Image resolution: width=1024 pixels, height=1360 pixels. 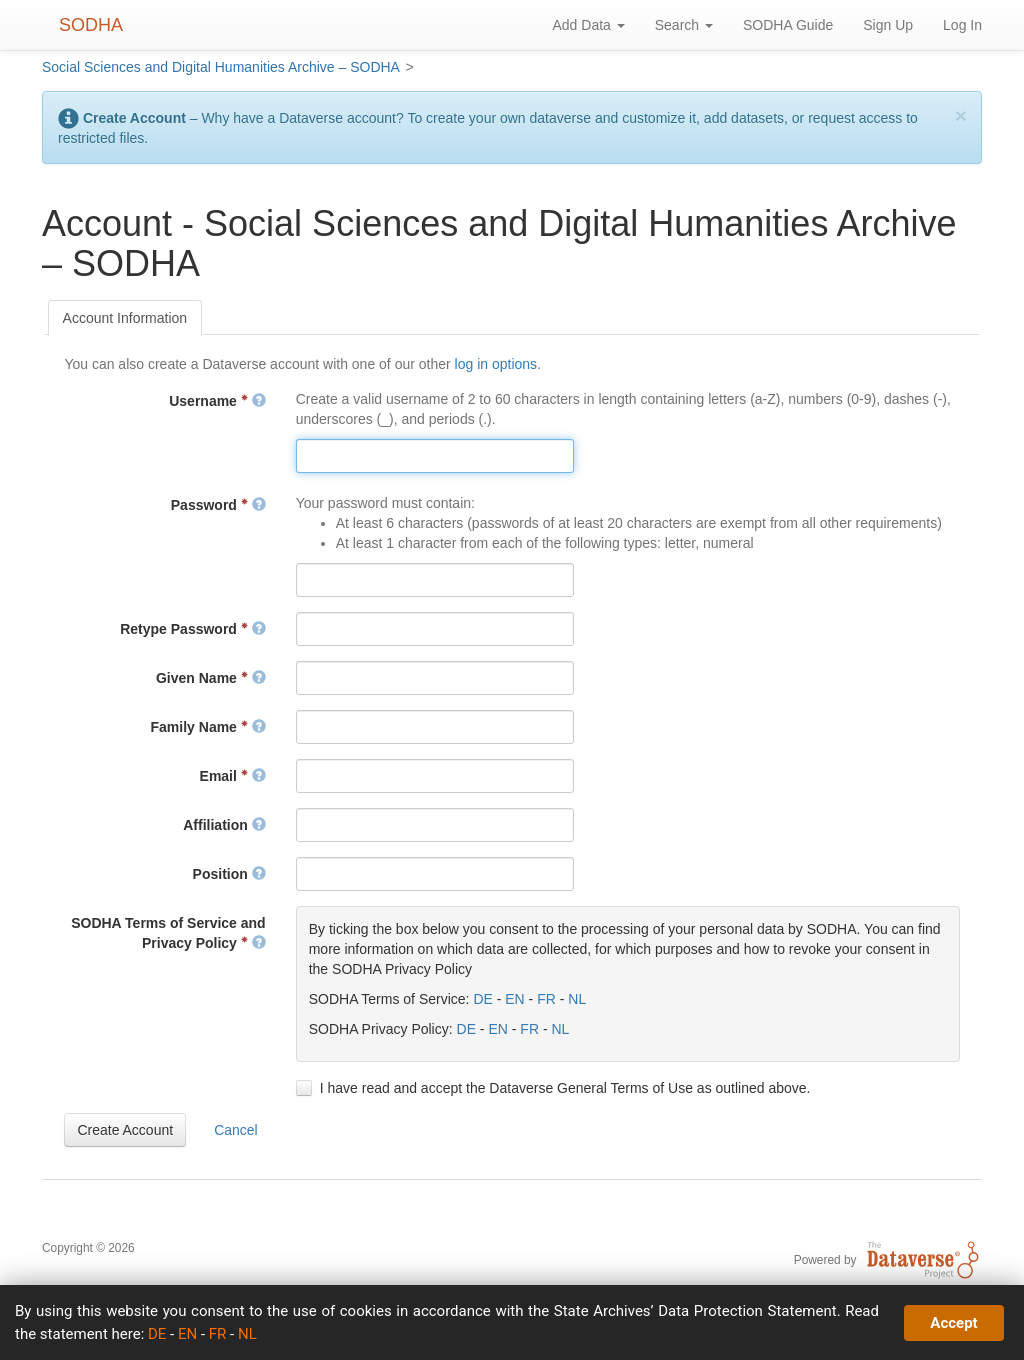 I want to click on Add Data, so click(x=588, y=25).